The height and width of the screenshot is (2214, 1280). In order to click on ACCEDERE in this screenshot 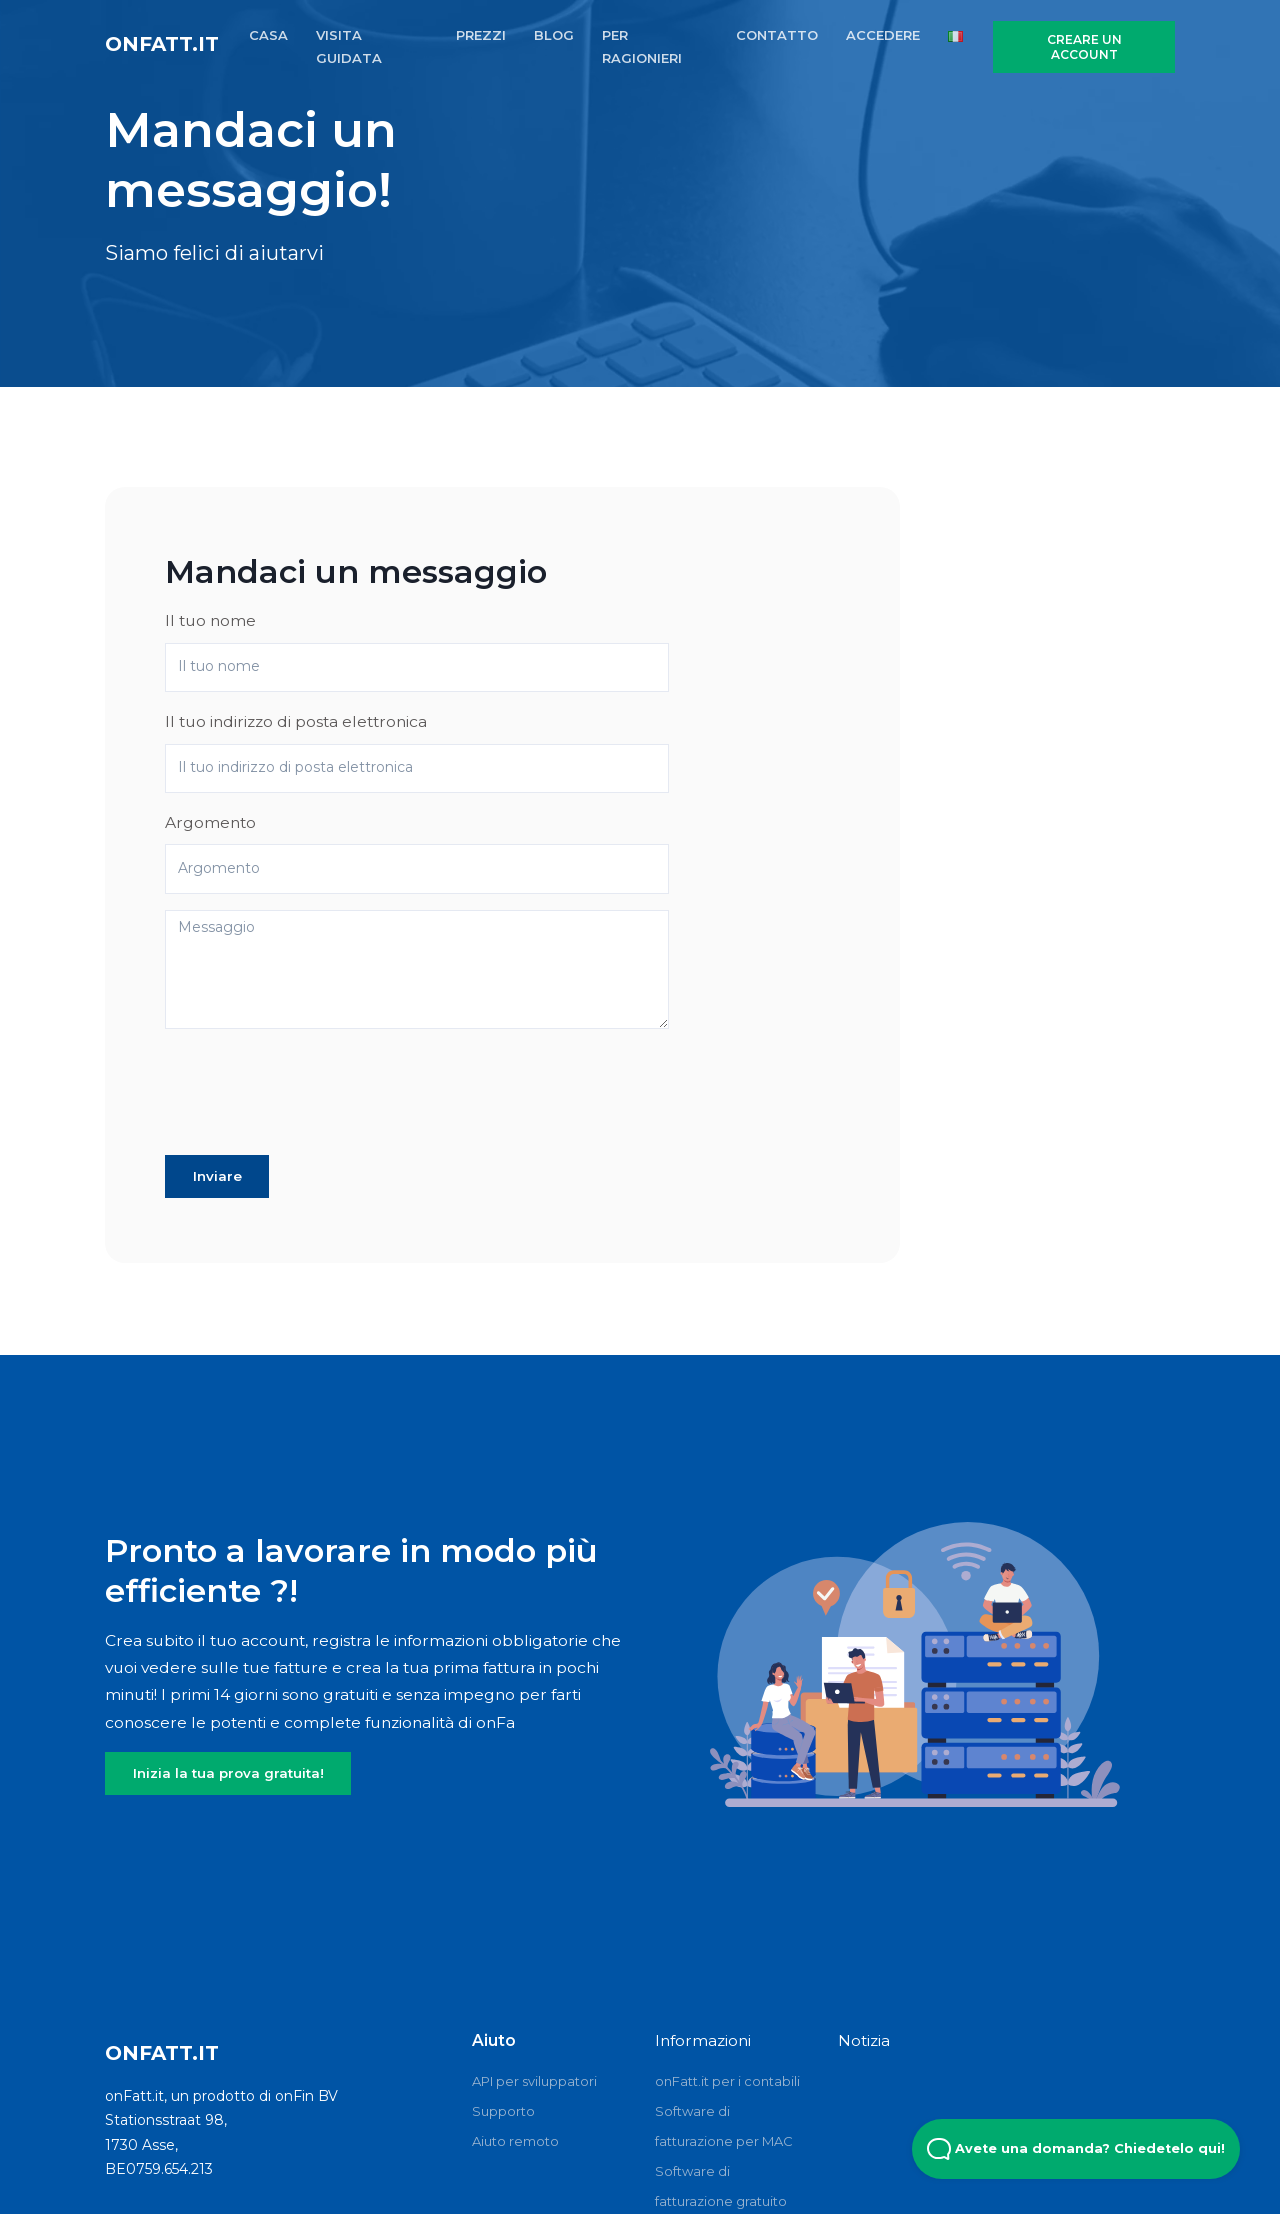, I will do `click(883, 35)`.